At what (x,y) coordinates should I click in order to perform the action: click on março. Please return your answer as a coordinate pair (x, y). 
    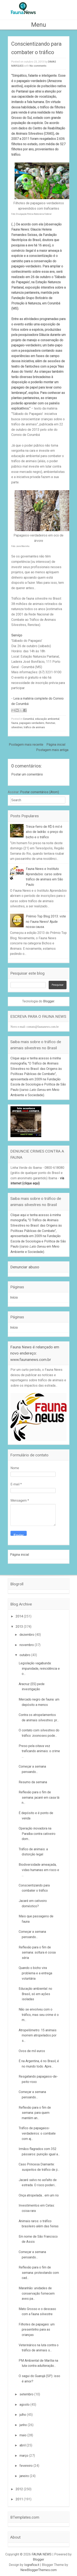
    Looking at the image, I should click on (24, 2456).